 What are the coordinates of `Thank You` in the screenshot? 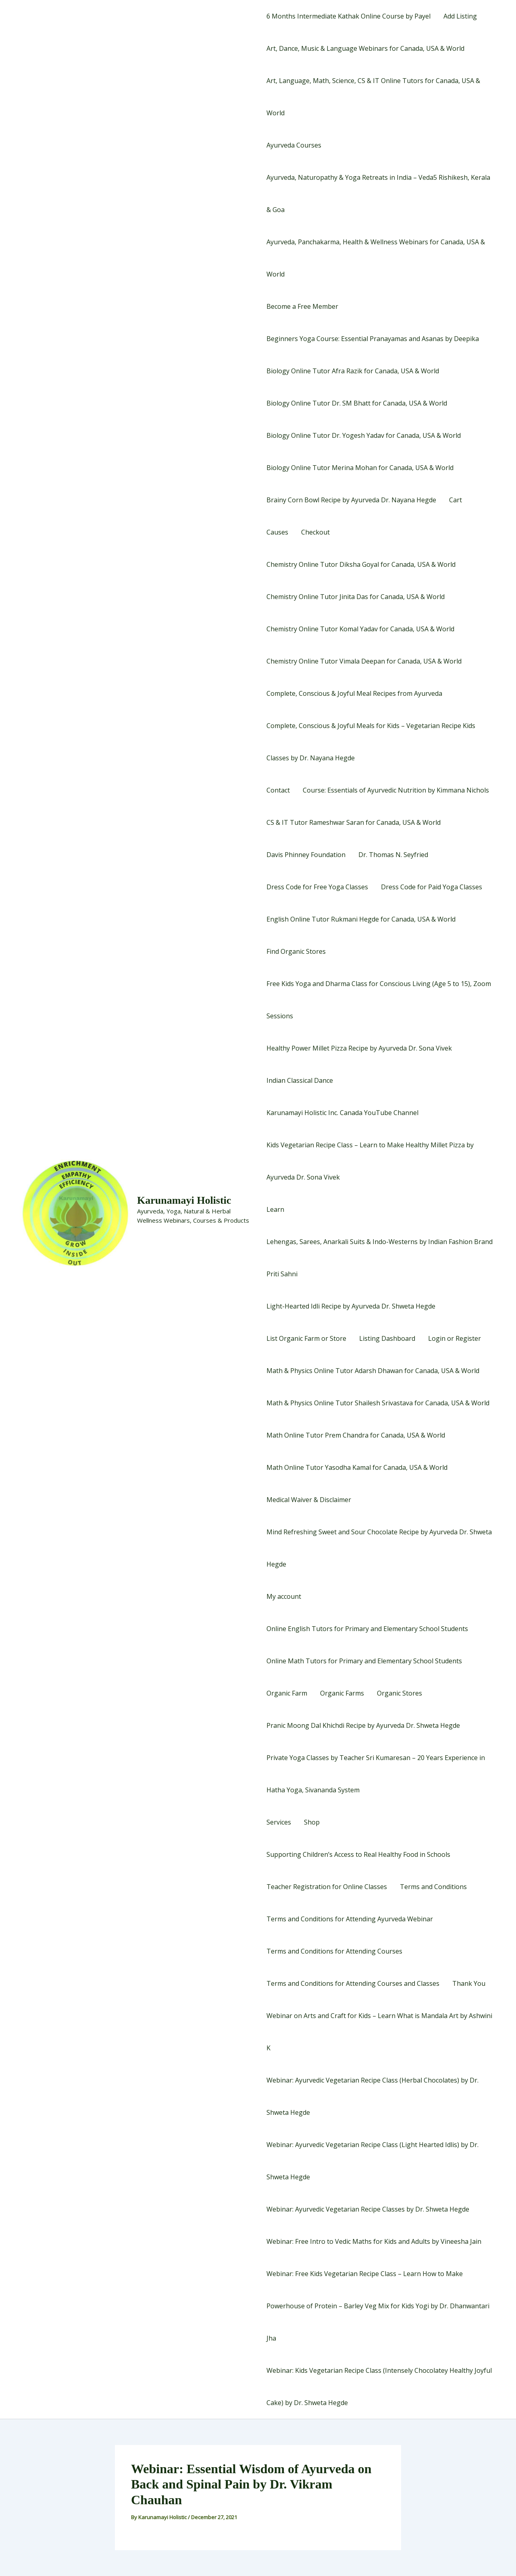 It's located at (468, 1983).